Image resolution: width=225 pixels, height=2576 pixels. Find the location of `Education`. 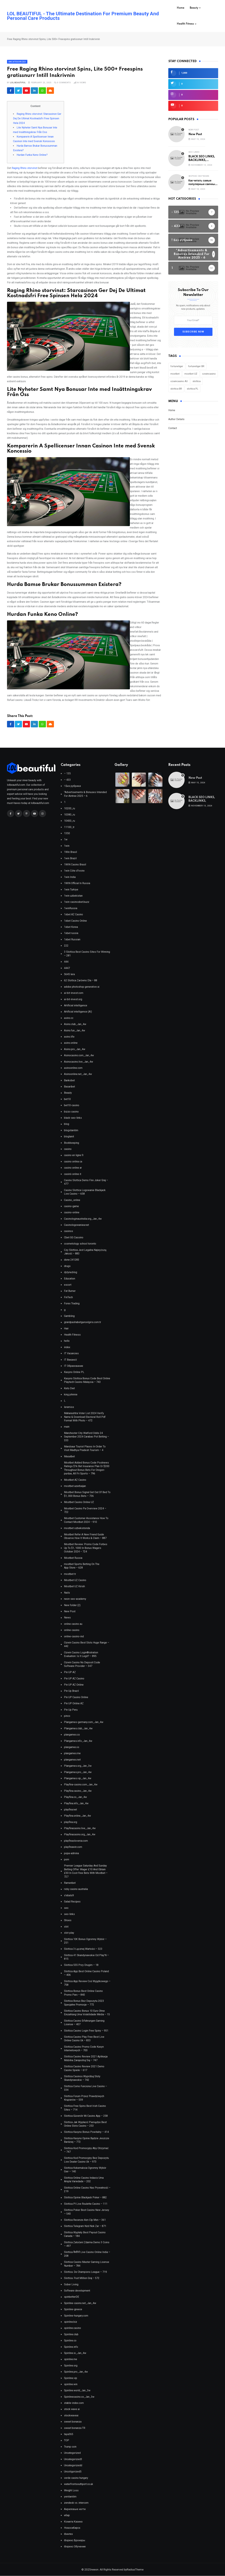

Education is located at coordinates (69, 1278).